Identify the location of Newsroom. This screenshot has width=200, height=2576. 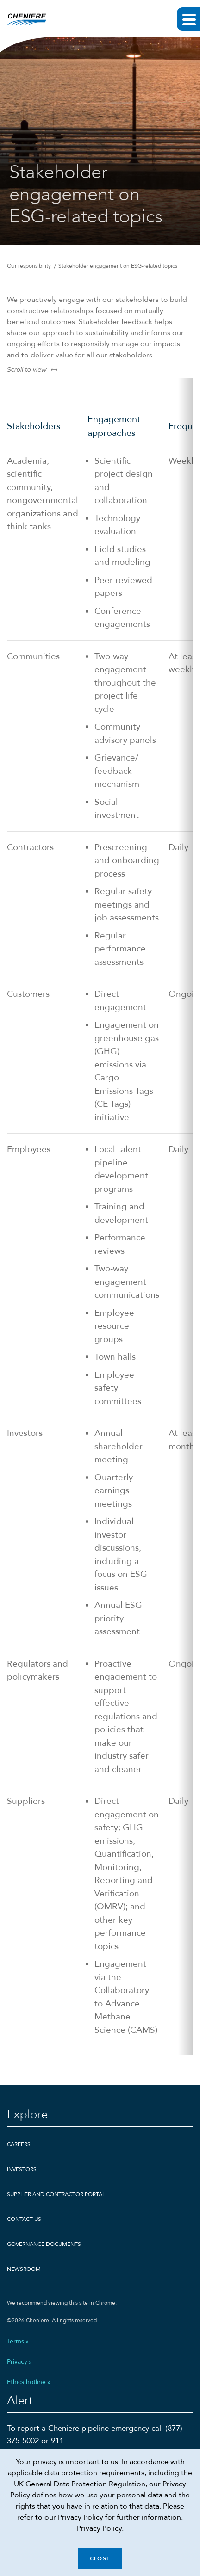
(24, 2269).